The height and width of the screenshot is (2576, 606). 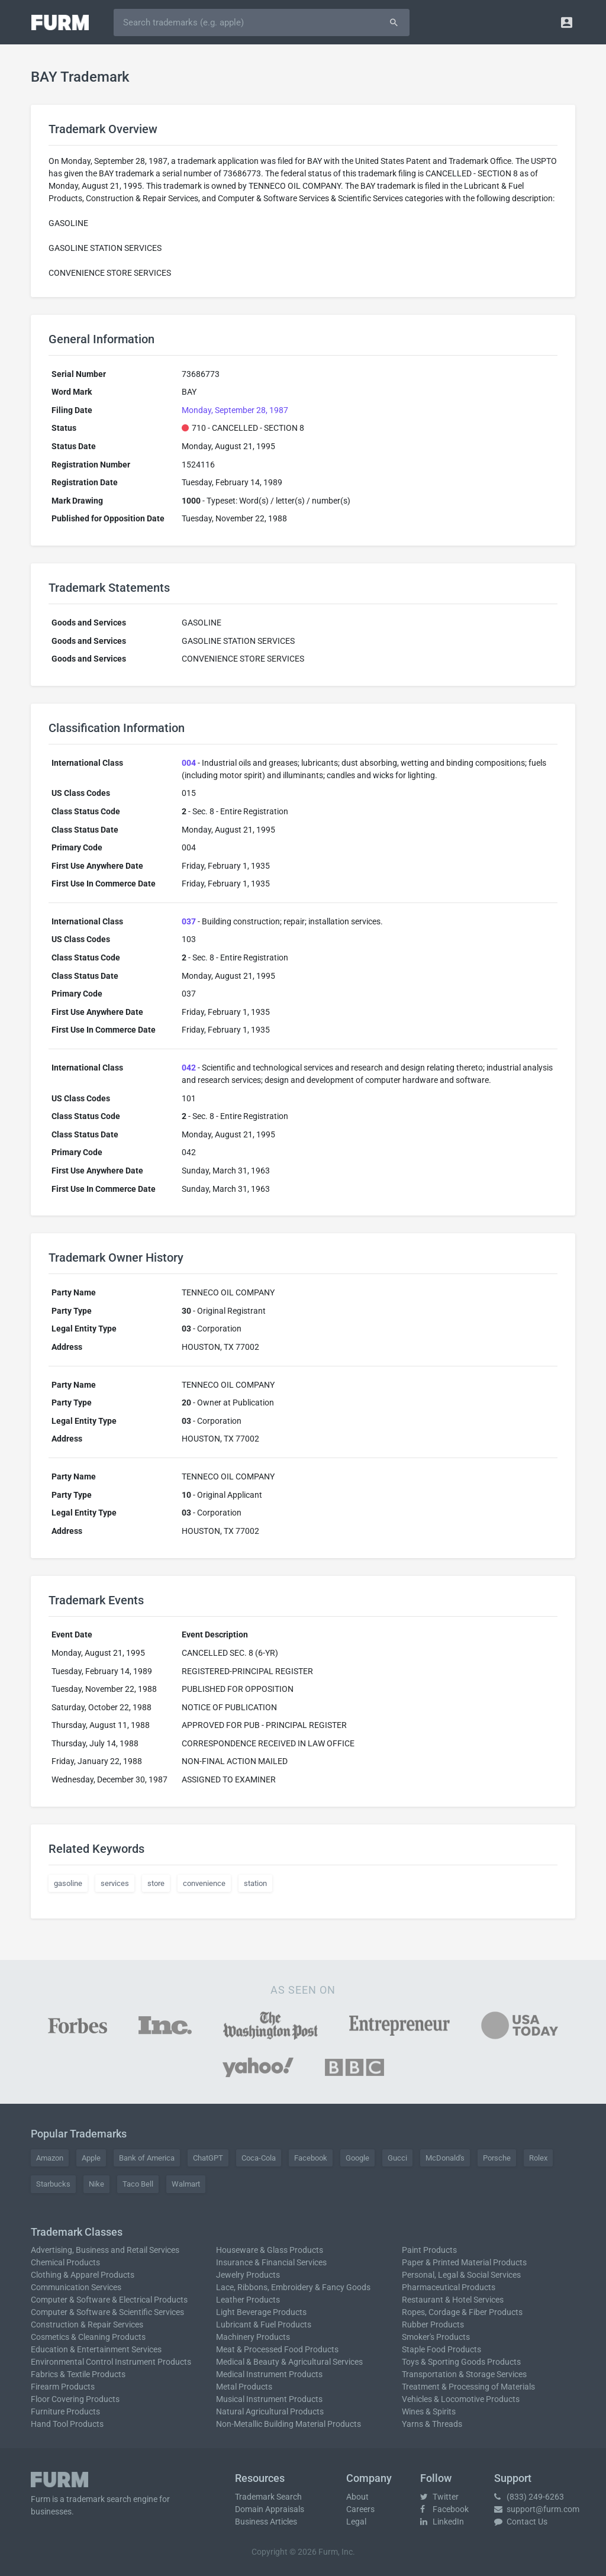 What do you see at coordinates (189, 921) in the screenshot?
I see `037` at bounding box center [189, 921].